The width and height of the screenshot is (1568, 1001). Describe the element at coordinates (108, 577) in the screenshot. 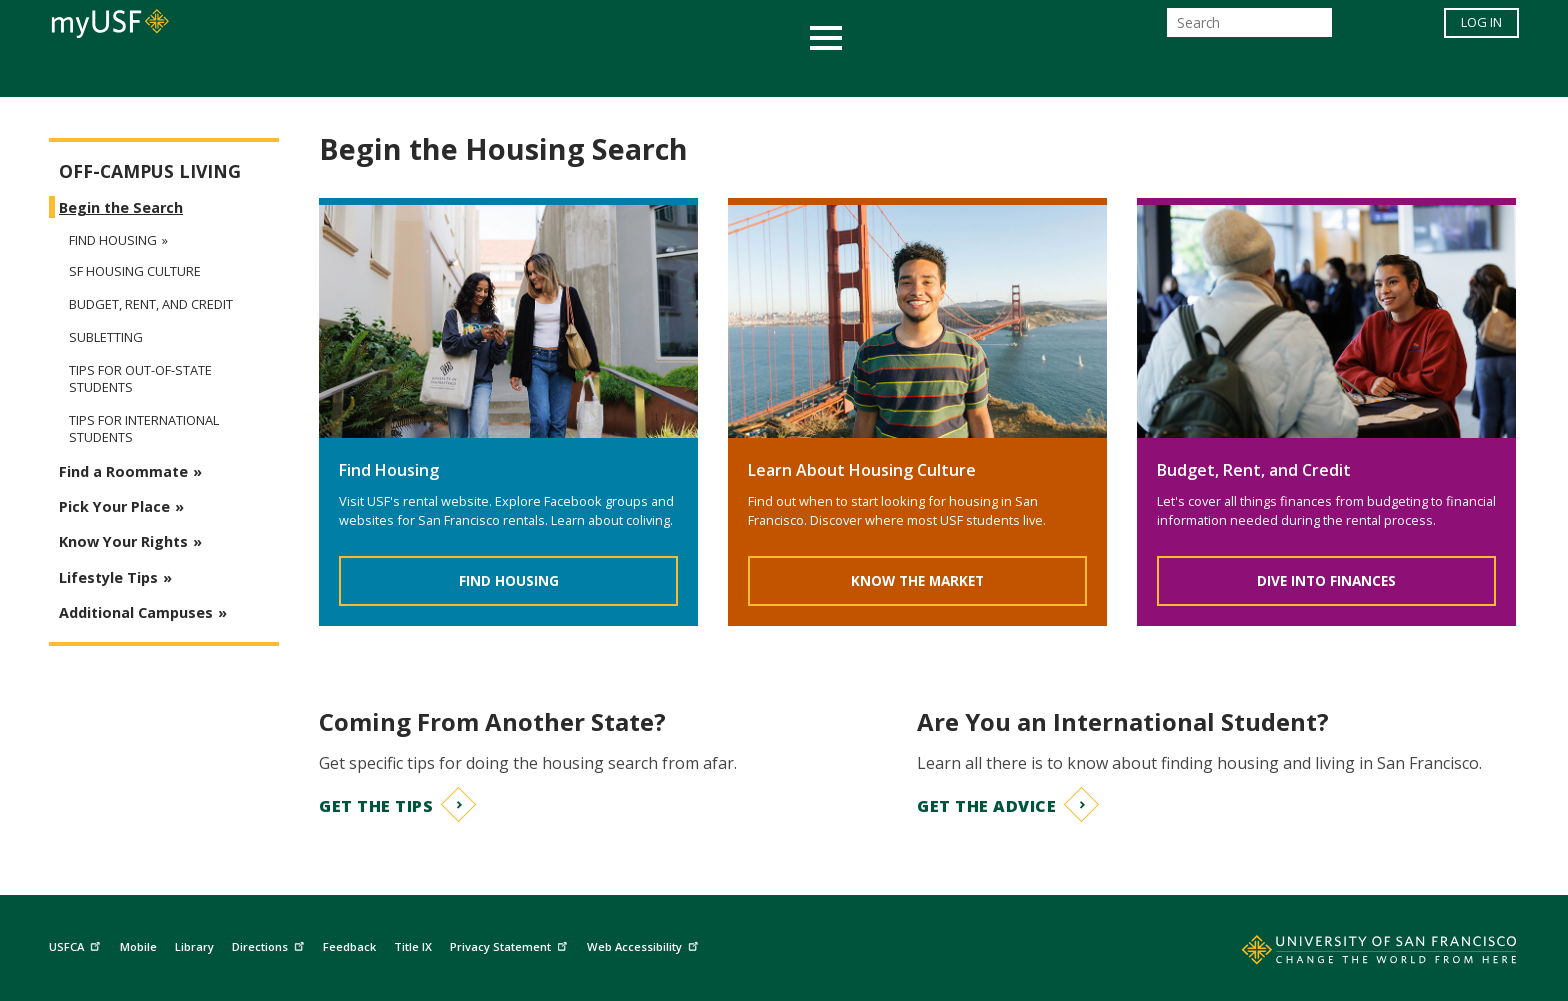

I see `Lifestyle Tips` at that location.